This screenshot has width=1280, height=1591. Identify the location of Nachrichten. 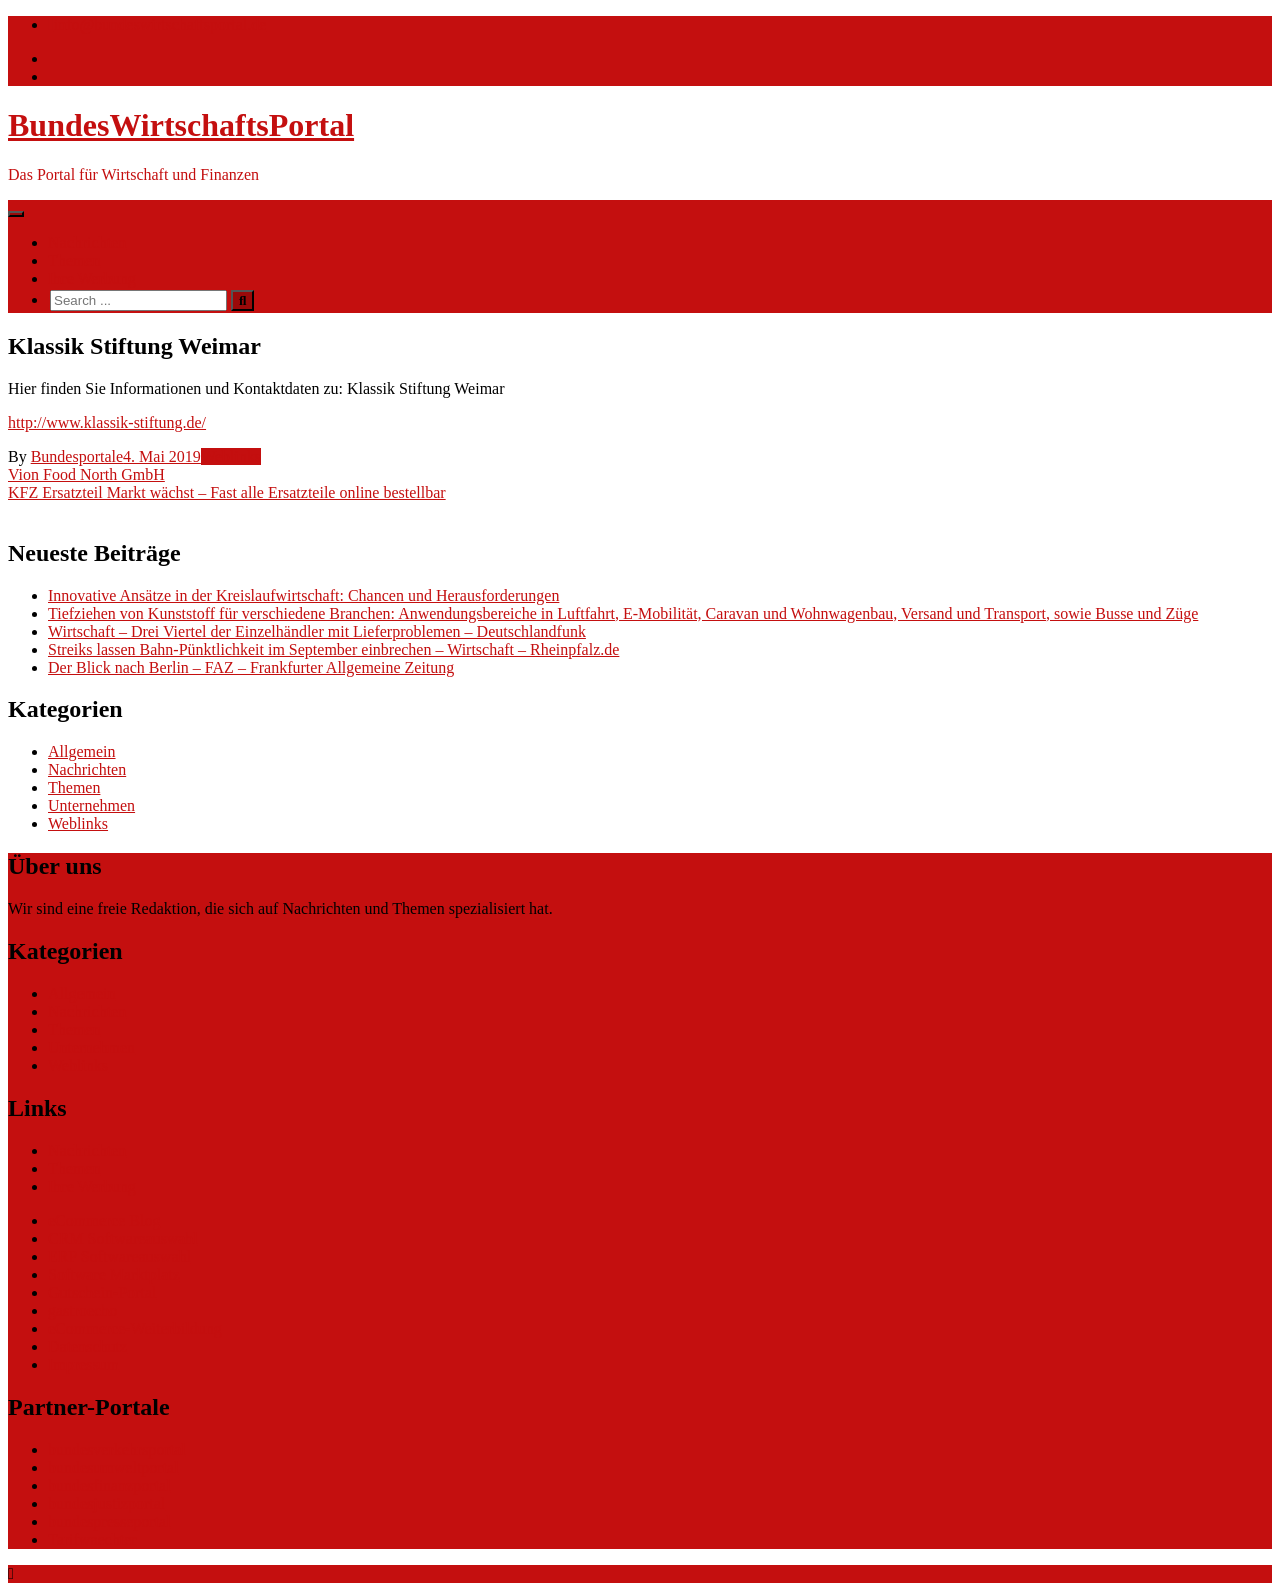
(87, 242).